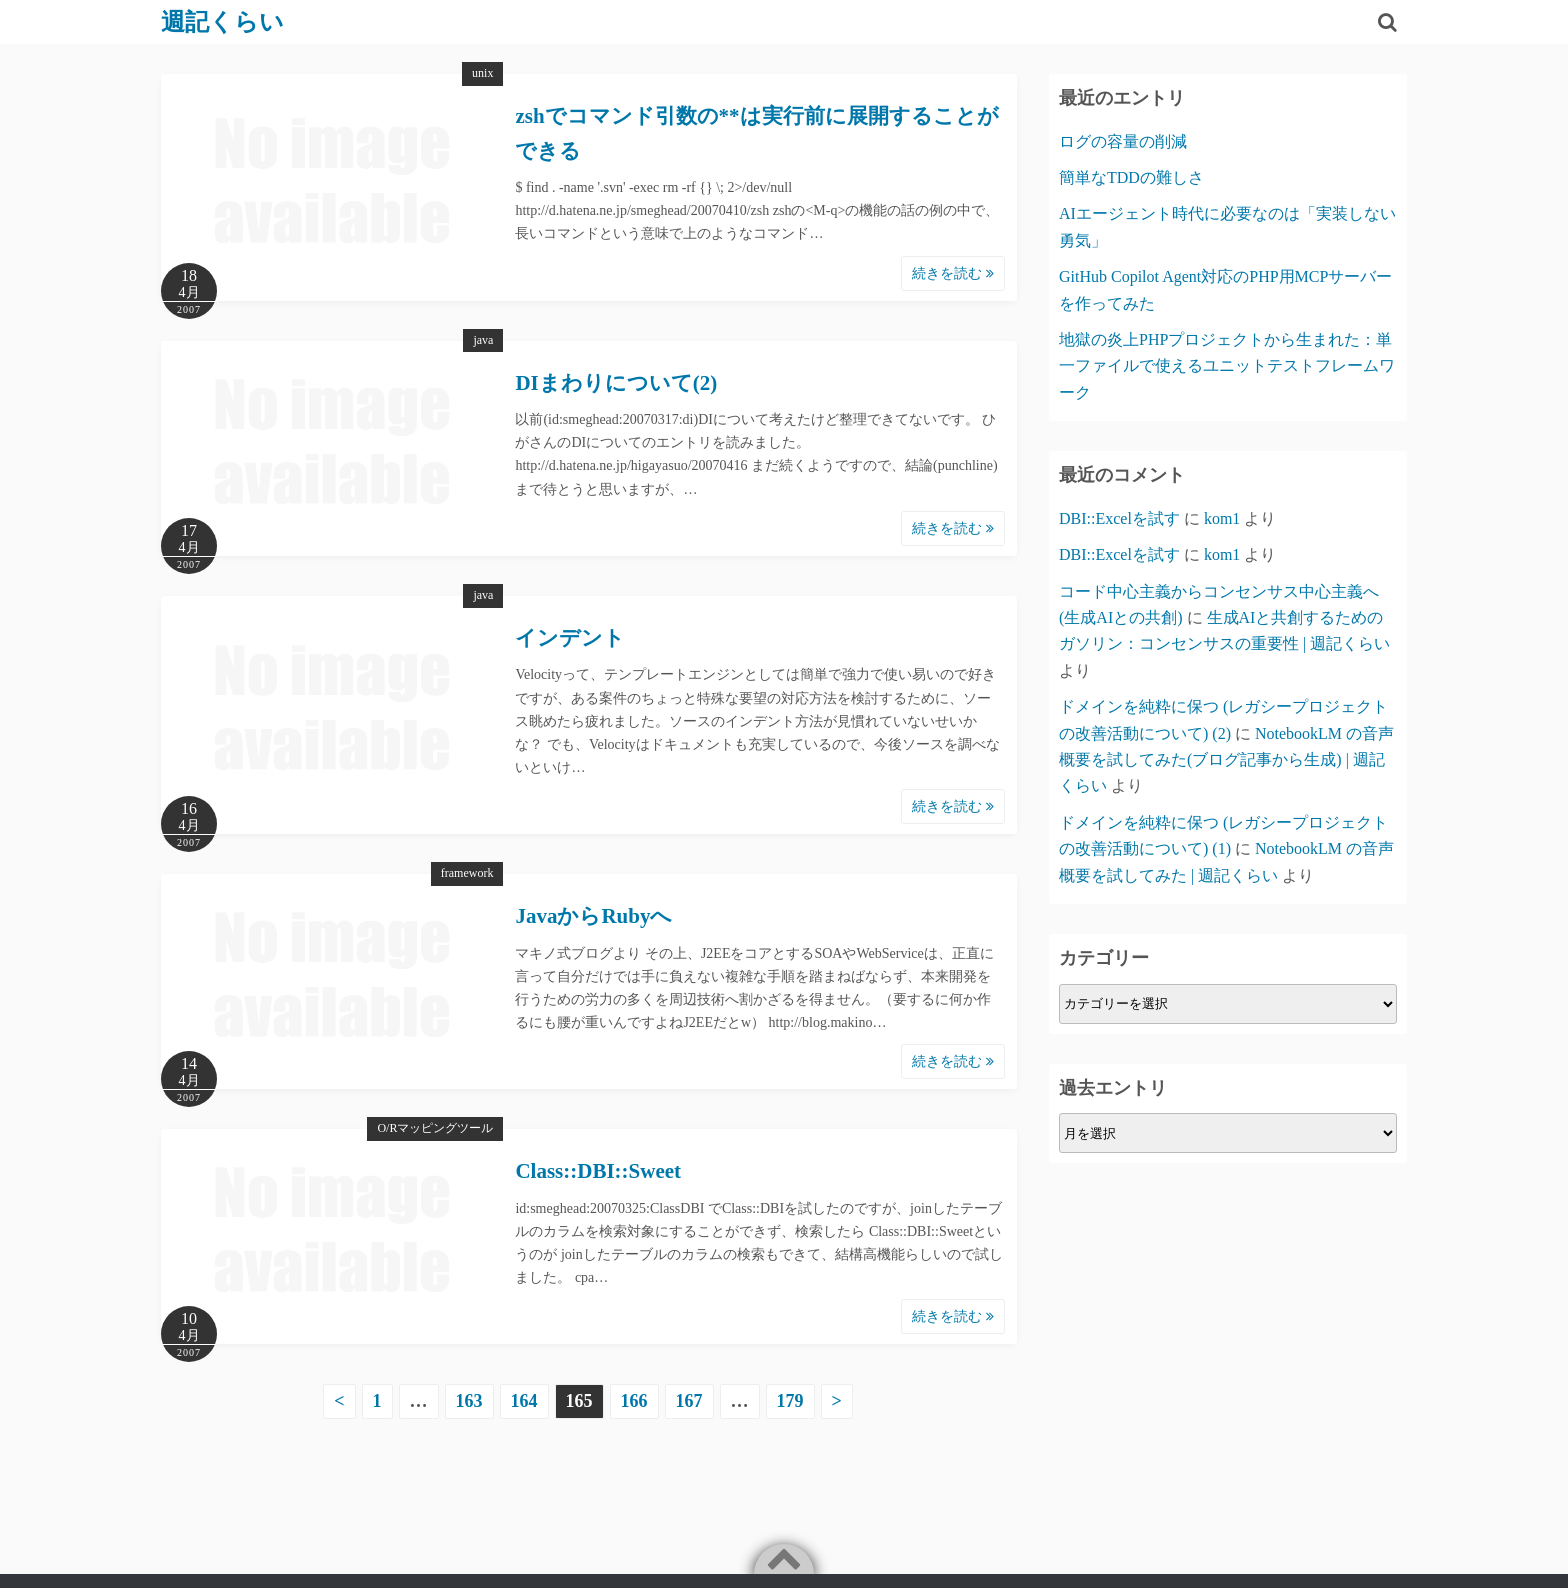 The width and height of the screenshot is (1568, 1588). What do you see at coordinates (598, 1171) in the screenshot?
I see `Class::DBI::Sweet` at bounding box center [598, 1171].